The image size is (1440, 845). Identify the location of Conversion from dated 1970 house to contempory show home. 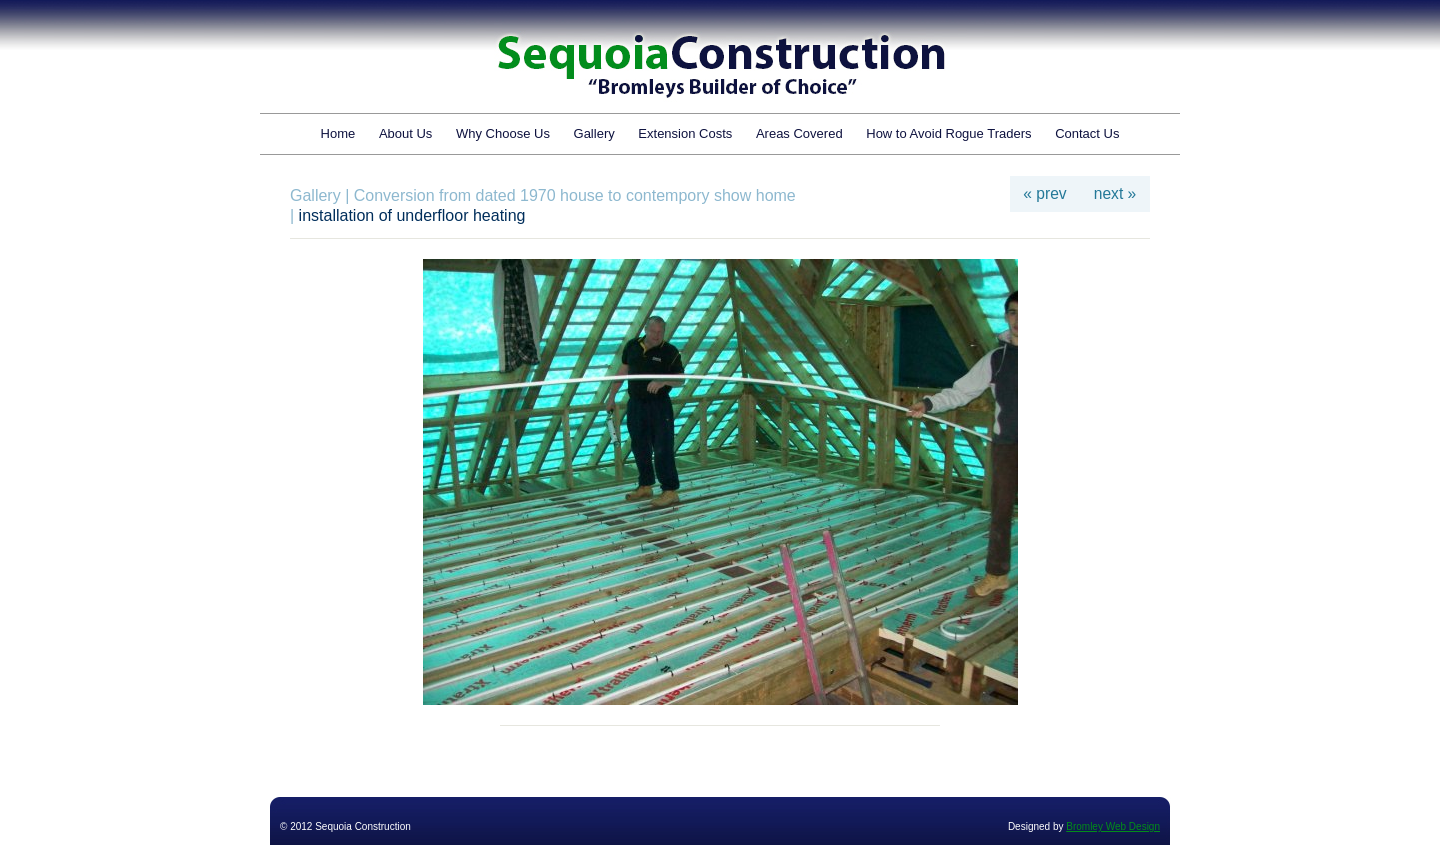
(575, 195).